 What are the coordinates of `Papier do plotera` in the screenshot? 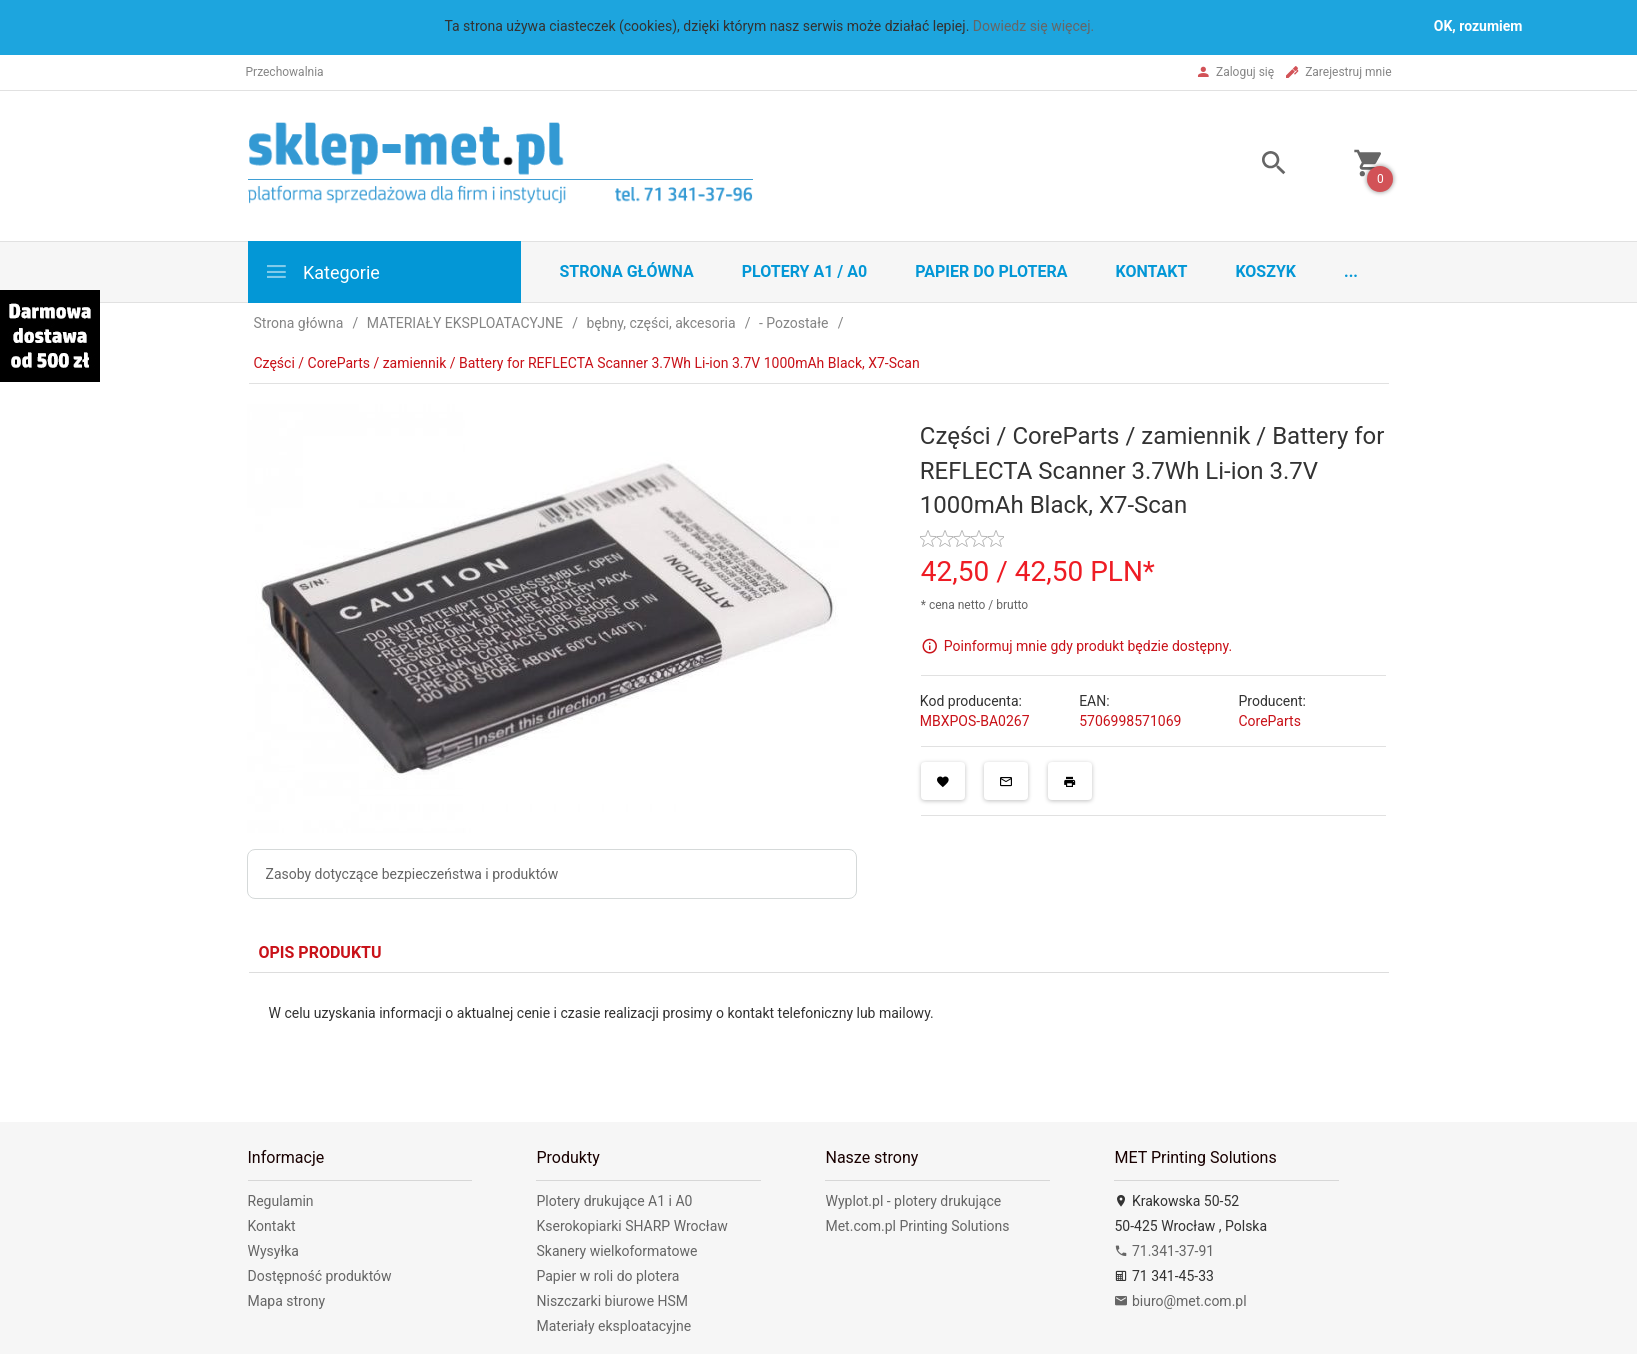 It's located at (991, 271).